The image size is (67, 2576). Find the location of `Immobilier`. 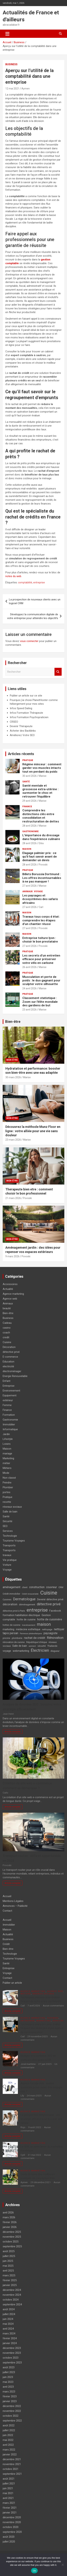

Immobilier is located at coordinates (9, 1424).